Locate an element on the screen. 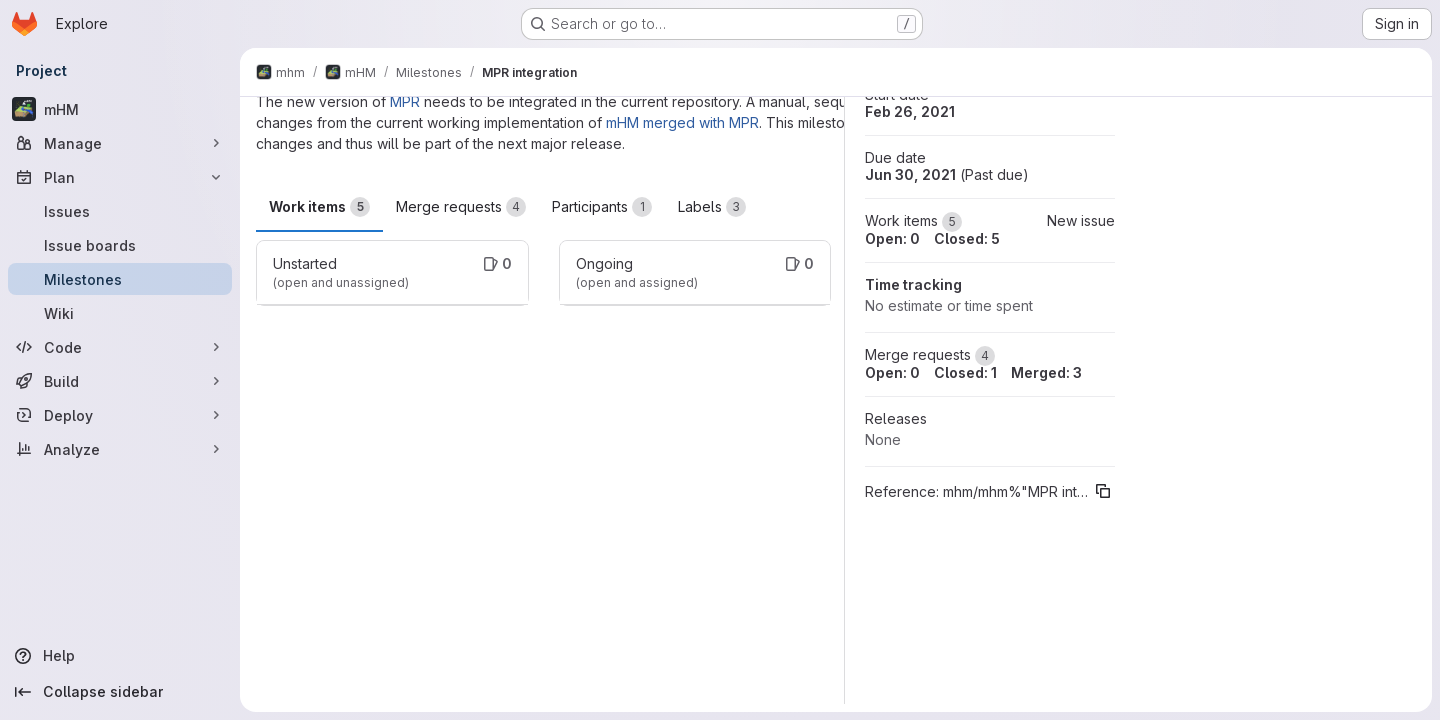  [Plan] is located at coordinates (120, 177).